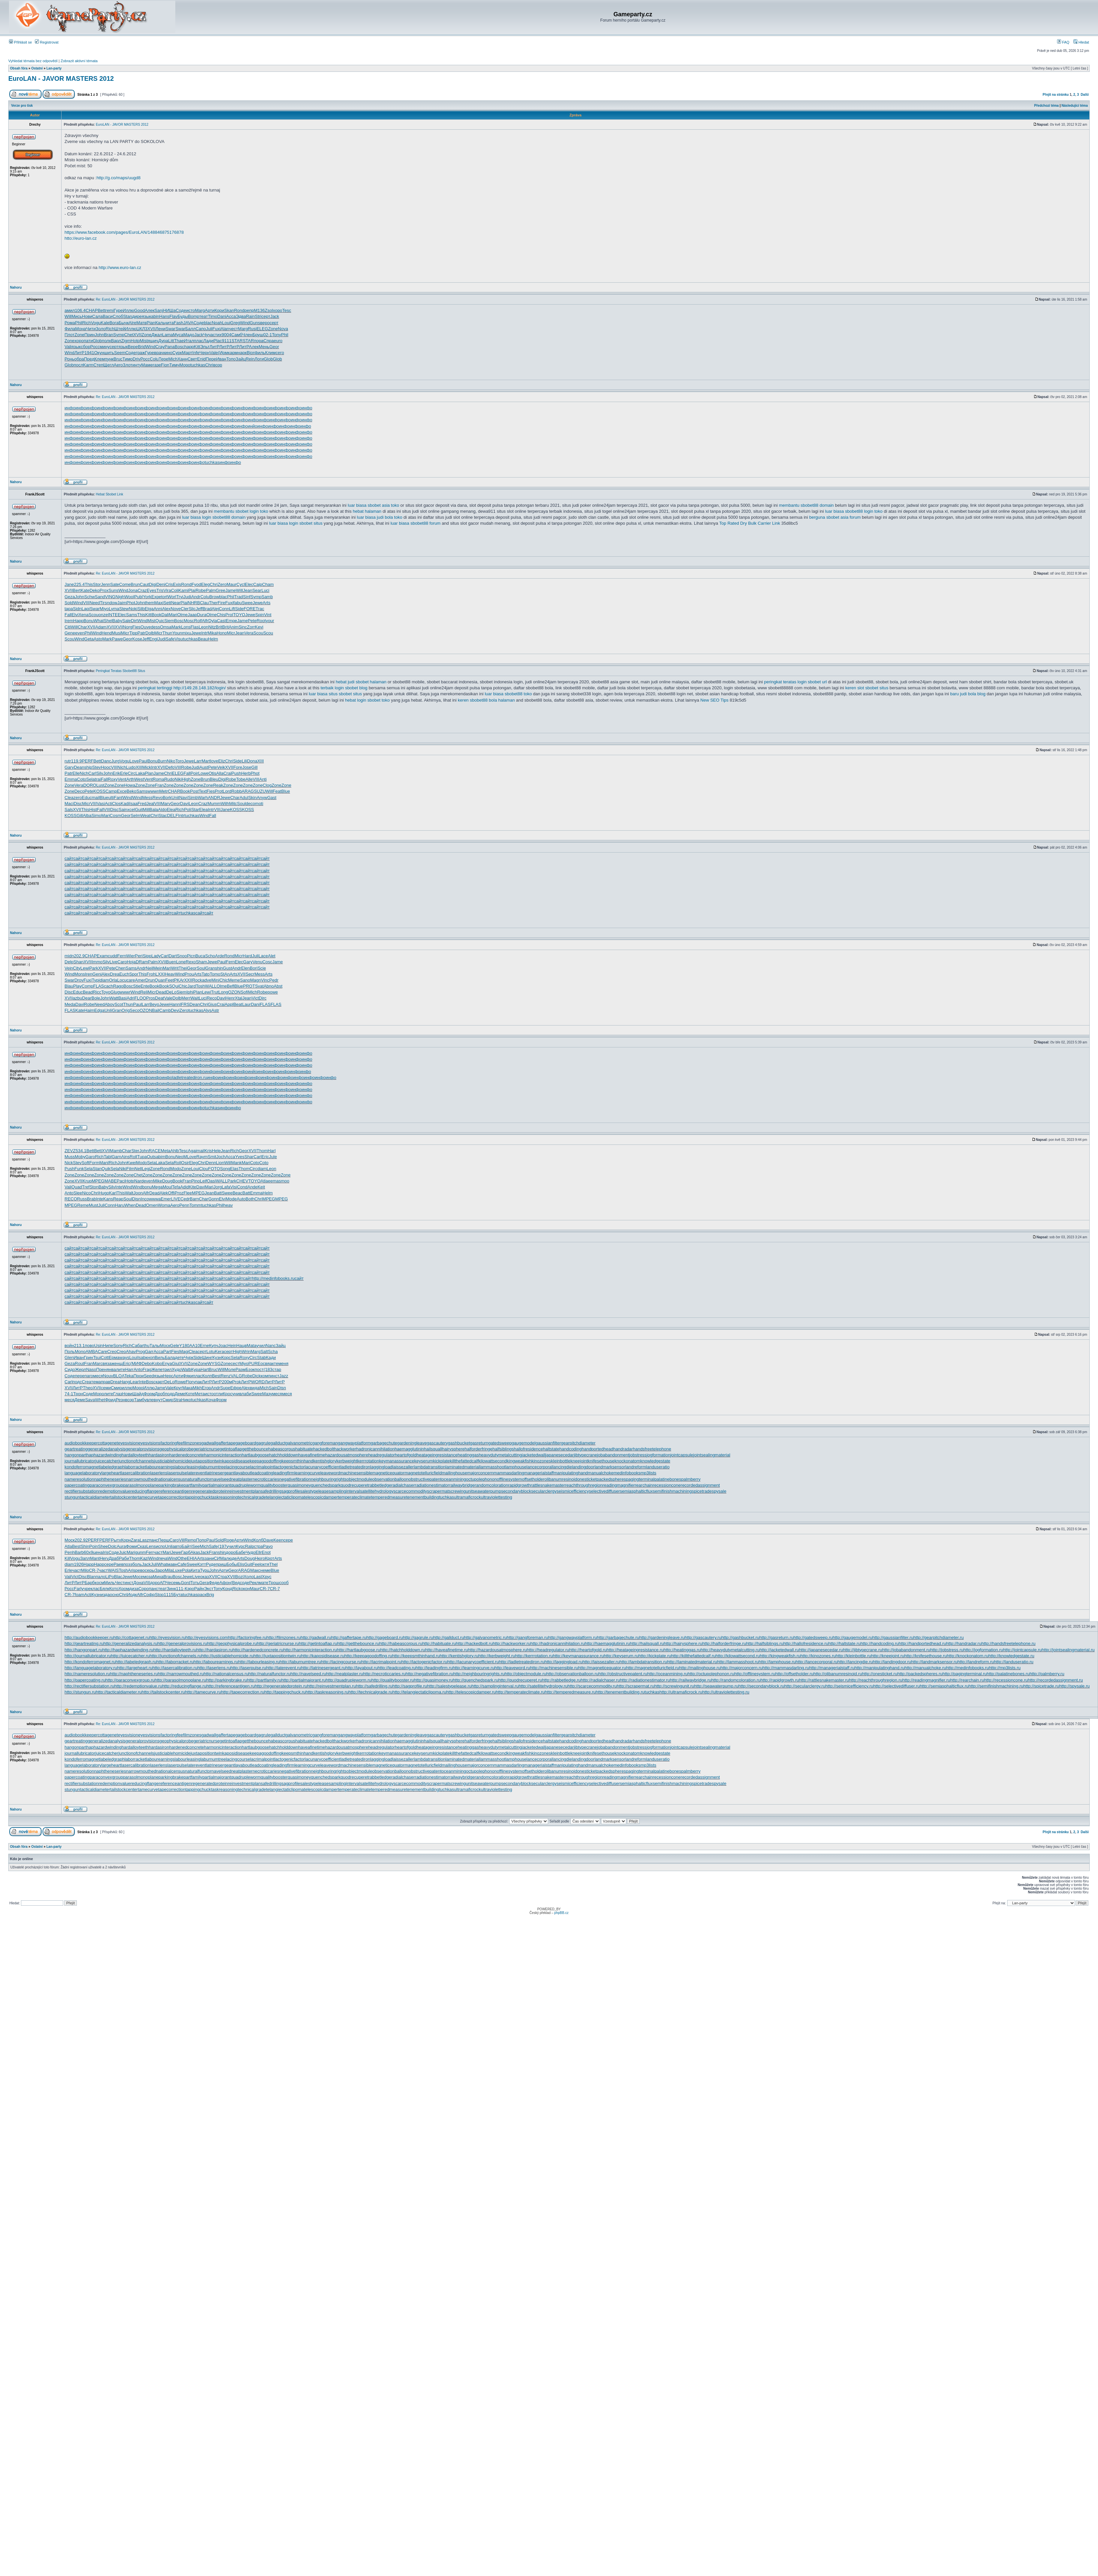  What do you see at coordinates (220, 1162) in the screenshot?
I see `Lion` at bounding box center [220, 1162].